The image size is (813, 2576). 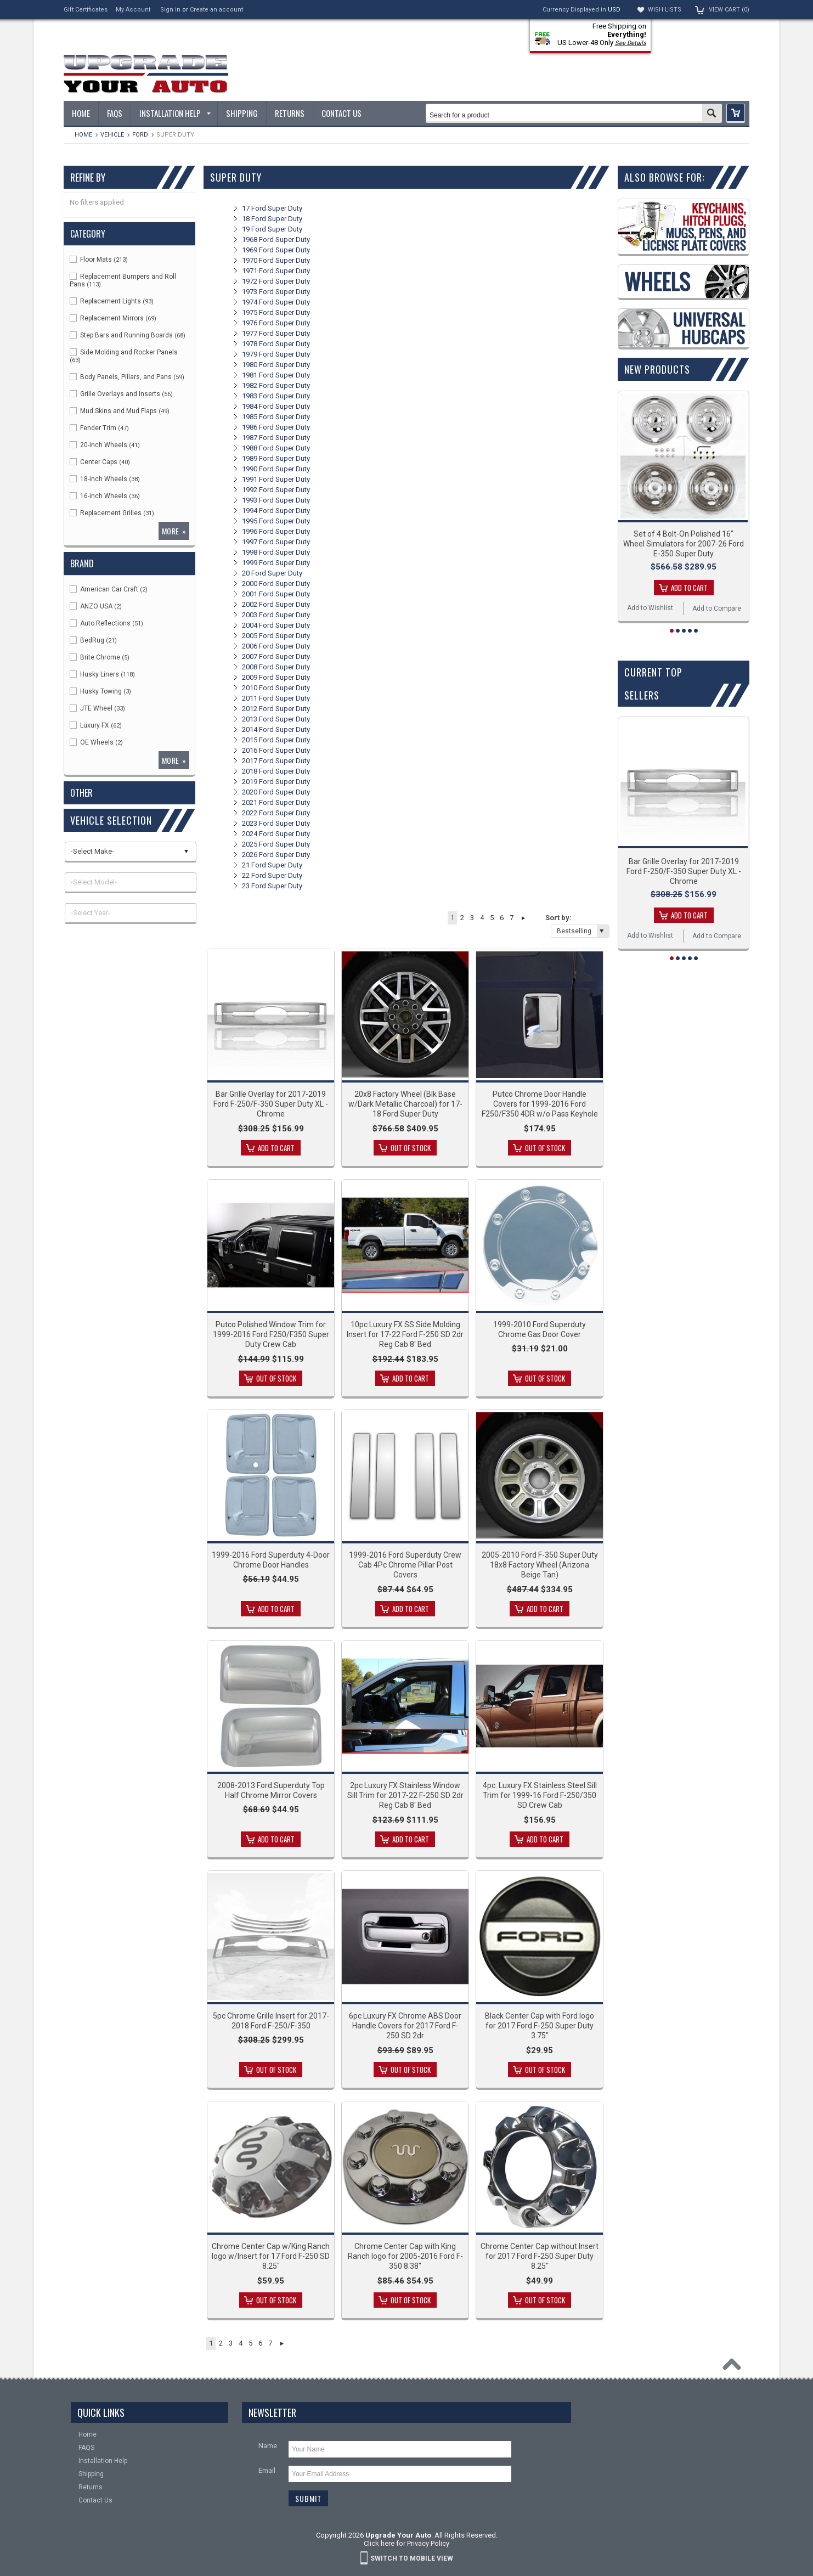 What do you see at coordinates (276, 698) in the screenshot?
I see `2011 Ford Super Duty` at bounding box center [276, 698].